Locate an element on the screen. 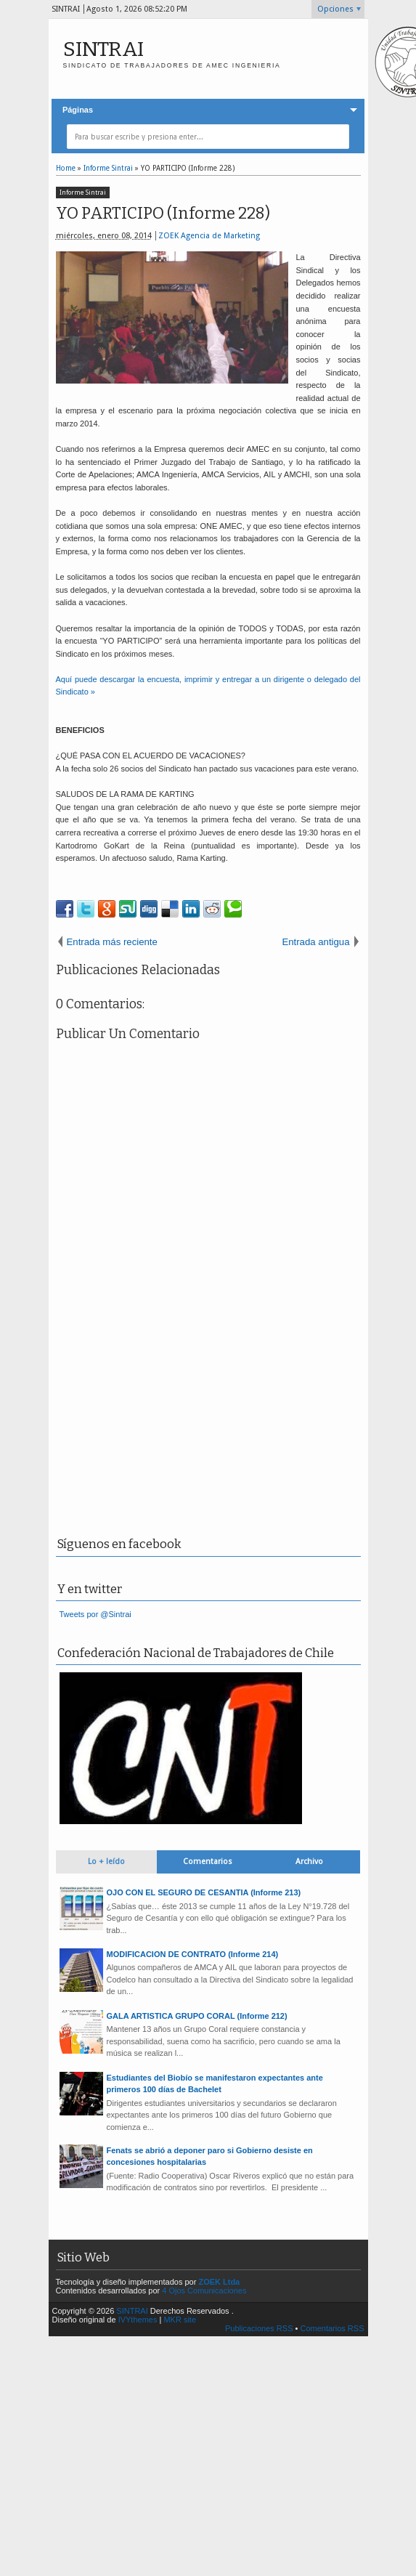 This screenshot has width=416, height=2576. Publicaciones RSS is located at coordinates (259, 2328).